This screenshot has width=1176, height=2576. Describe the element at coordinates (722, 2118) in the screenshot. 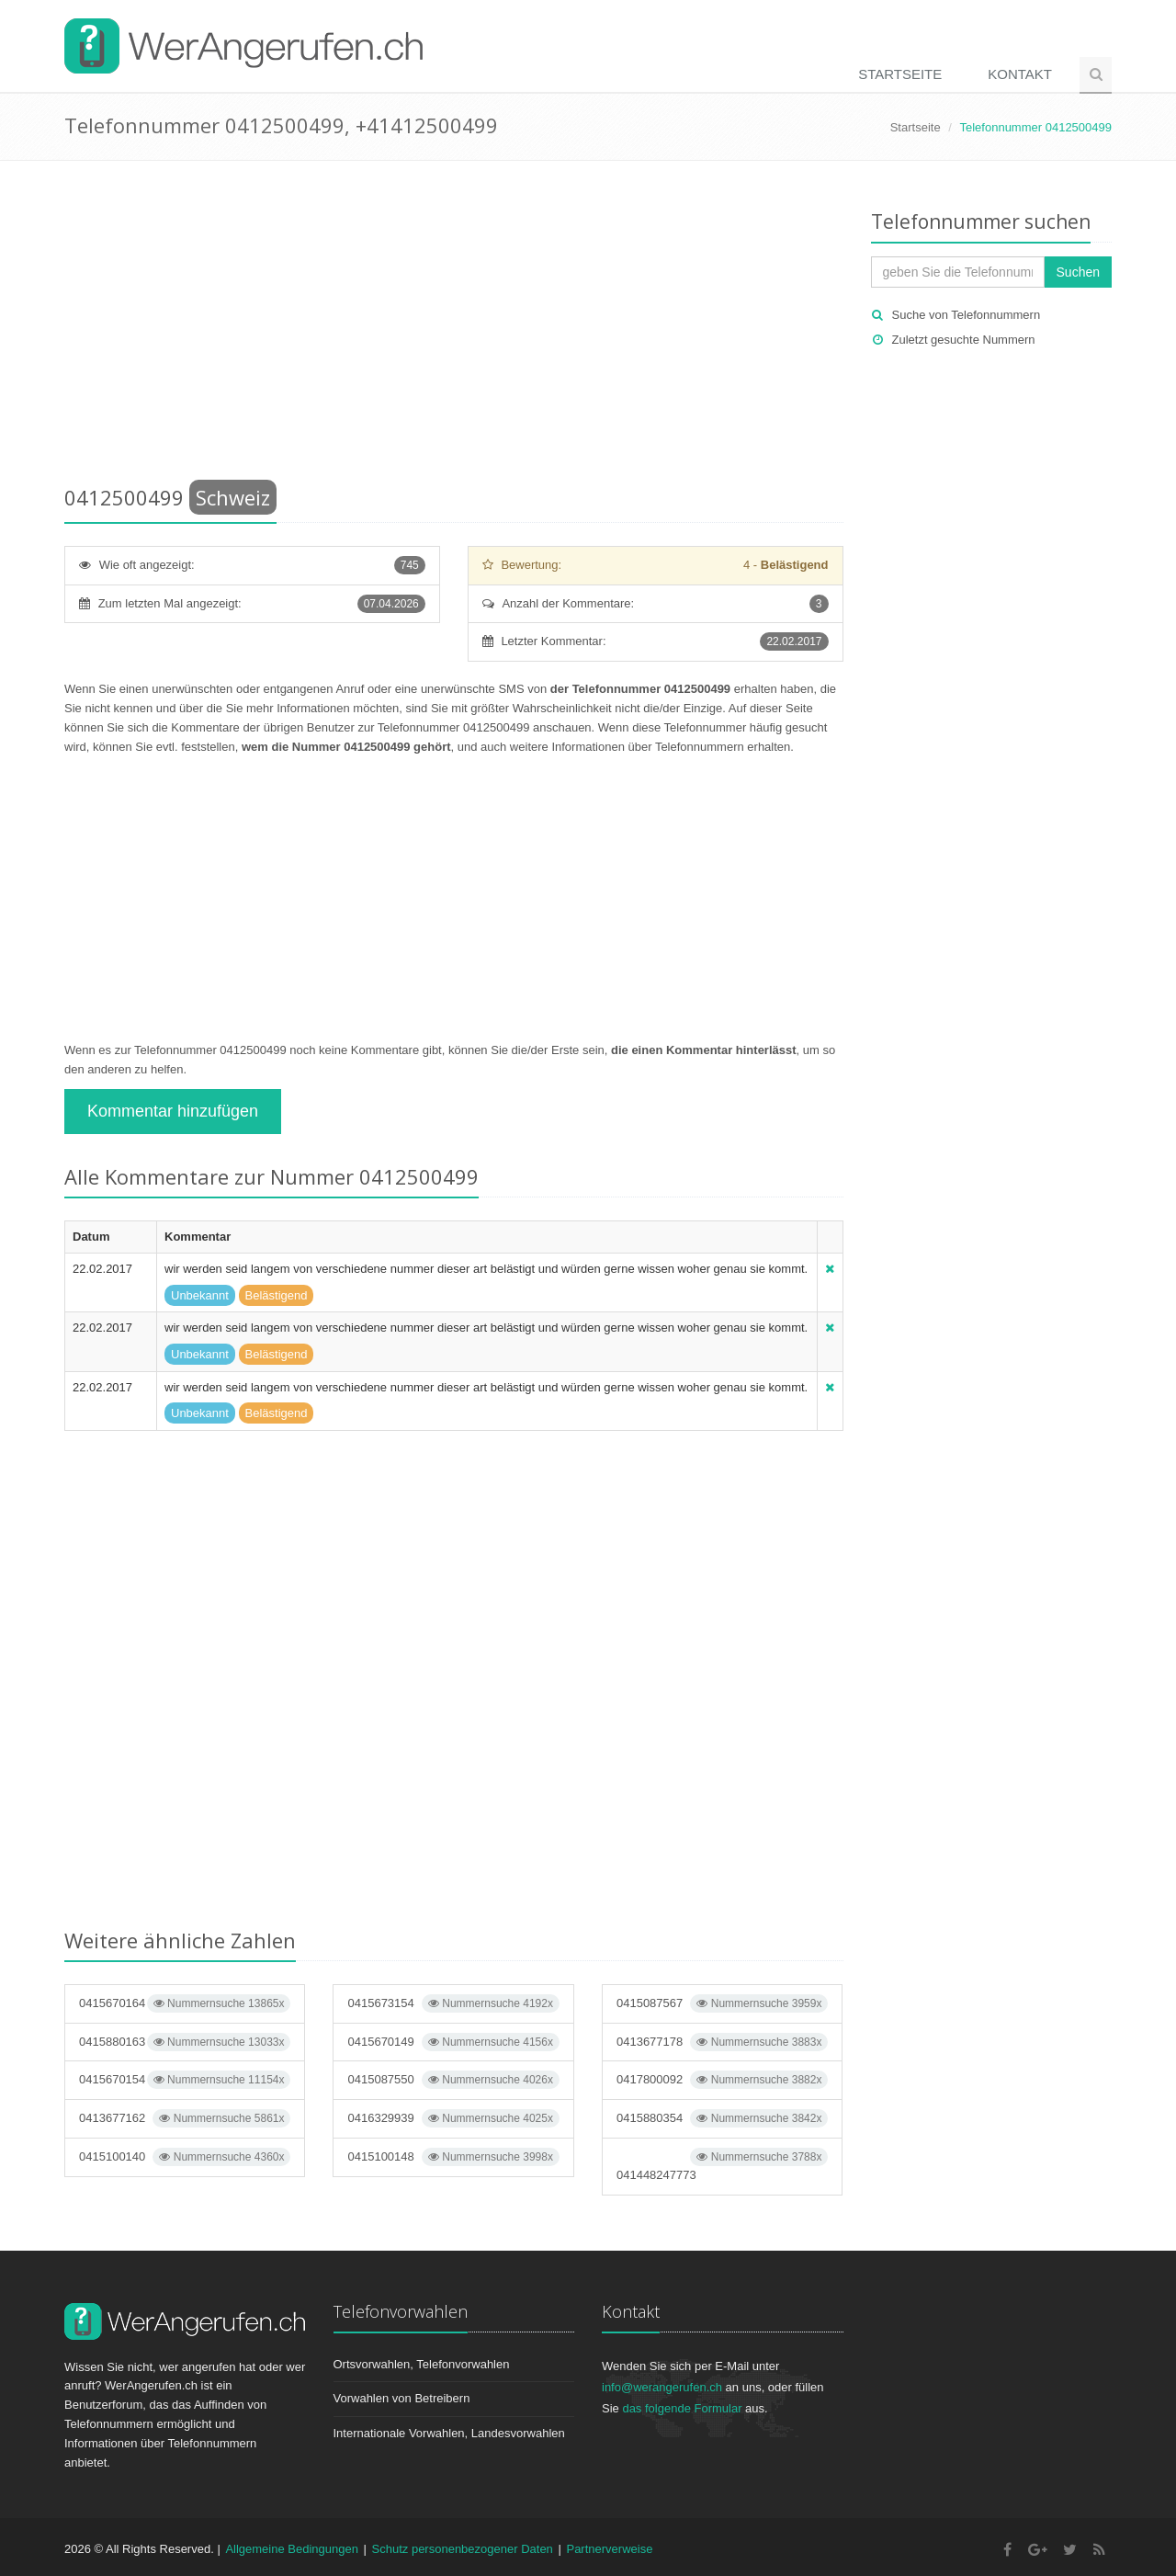

I see `0415880354` at that location.